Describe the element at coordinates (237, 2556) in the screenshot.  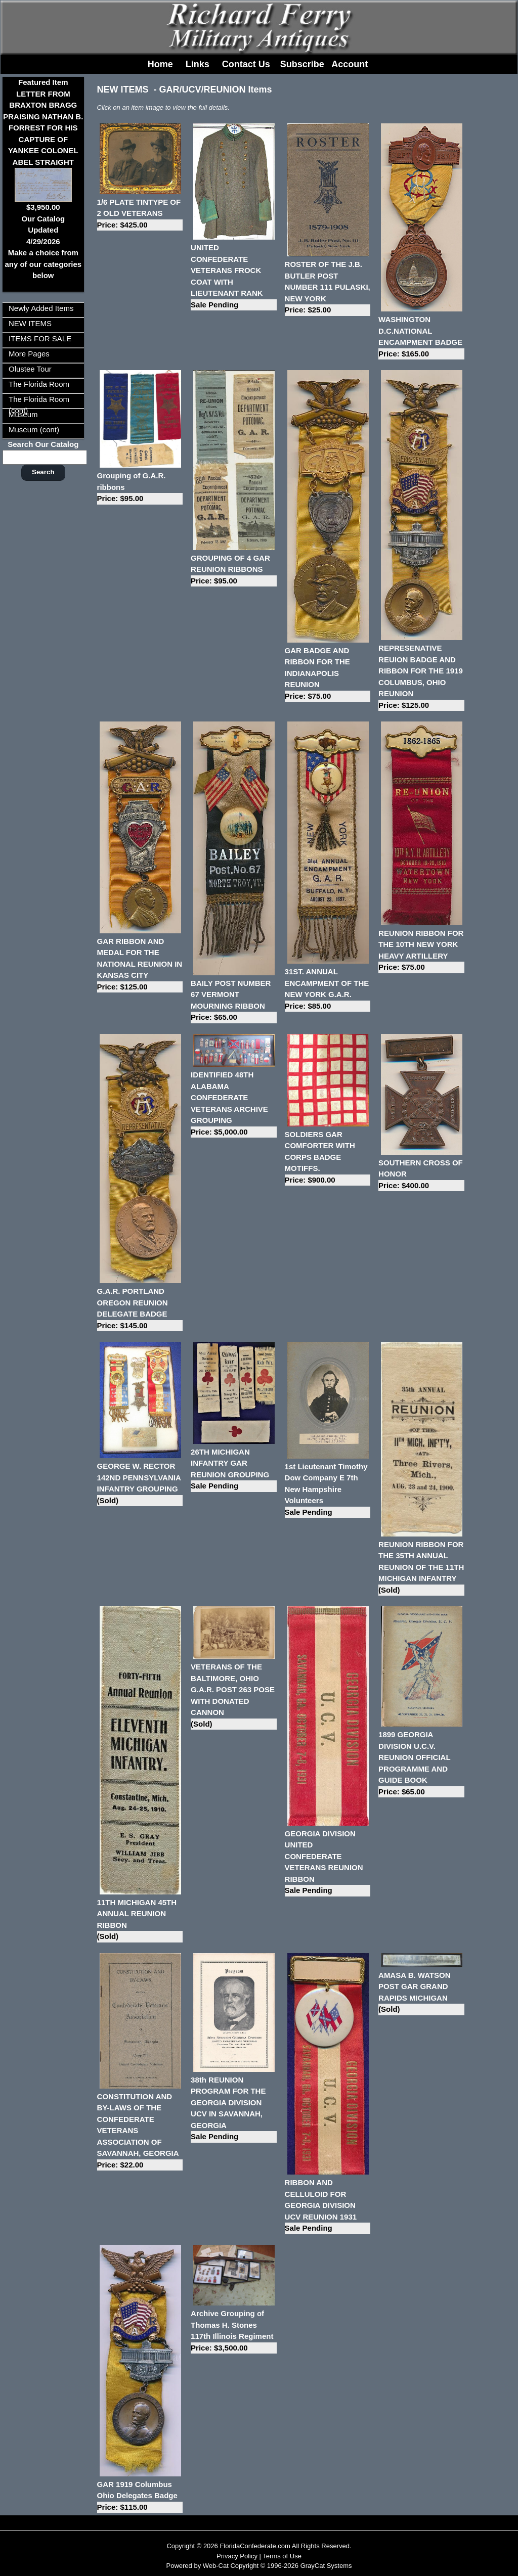
I see `Privacy Policy` at that location.